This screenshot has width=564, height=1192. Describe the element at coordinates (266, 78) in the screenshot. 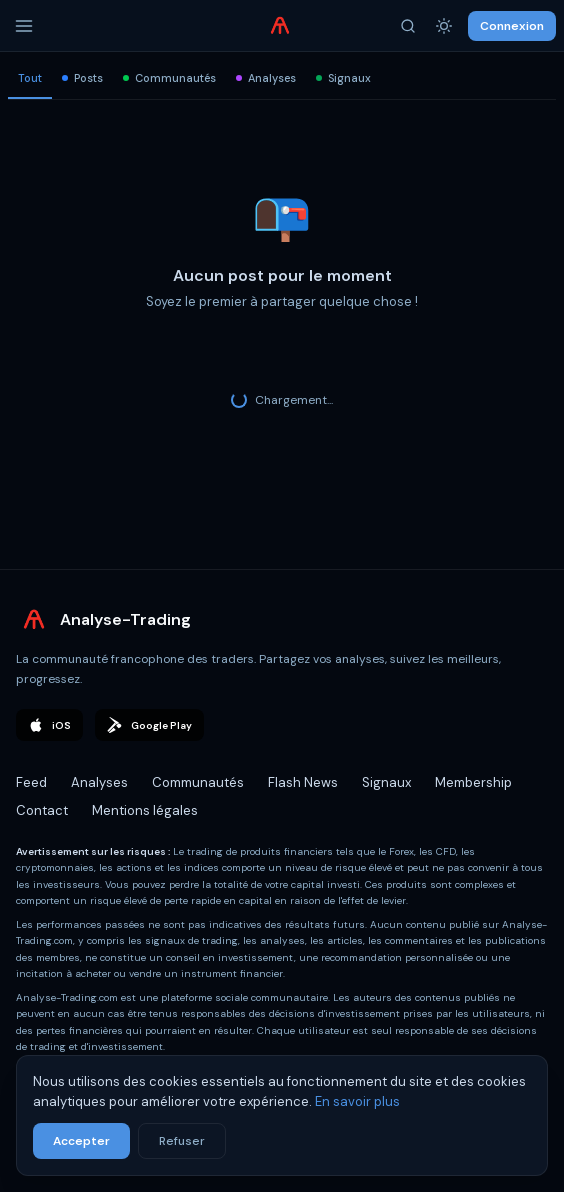

I see `Analyses` at that location.